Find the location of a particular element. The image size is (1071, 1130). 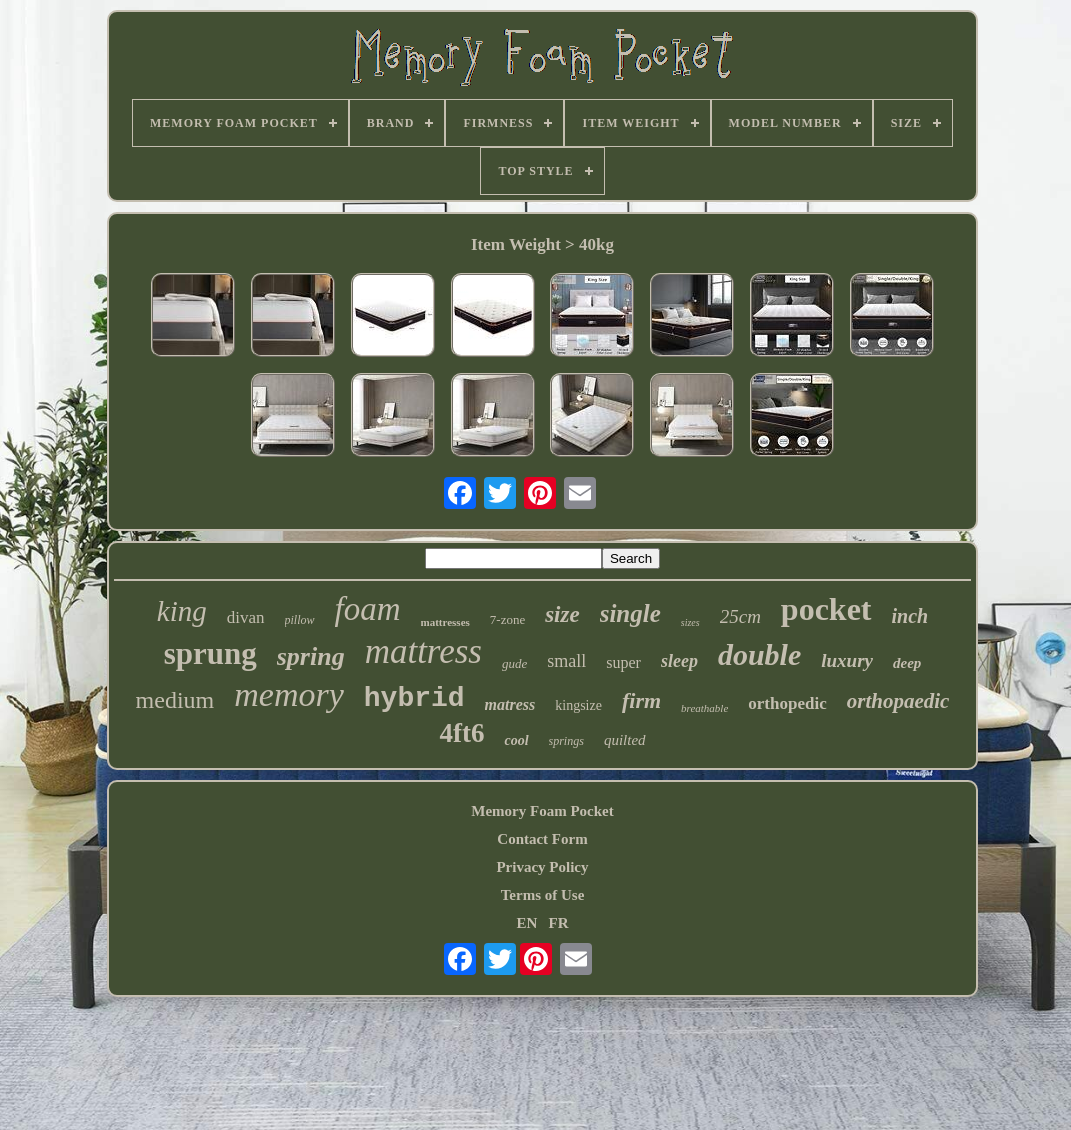

sprung is located at coordinates (210, 653).